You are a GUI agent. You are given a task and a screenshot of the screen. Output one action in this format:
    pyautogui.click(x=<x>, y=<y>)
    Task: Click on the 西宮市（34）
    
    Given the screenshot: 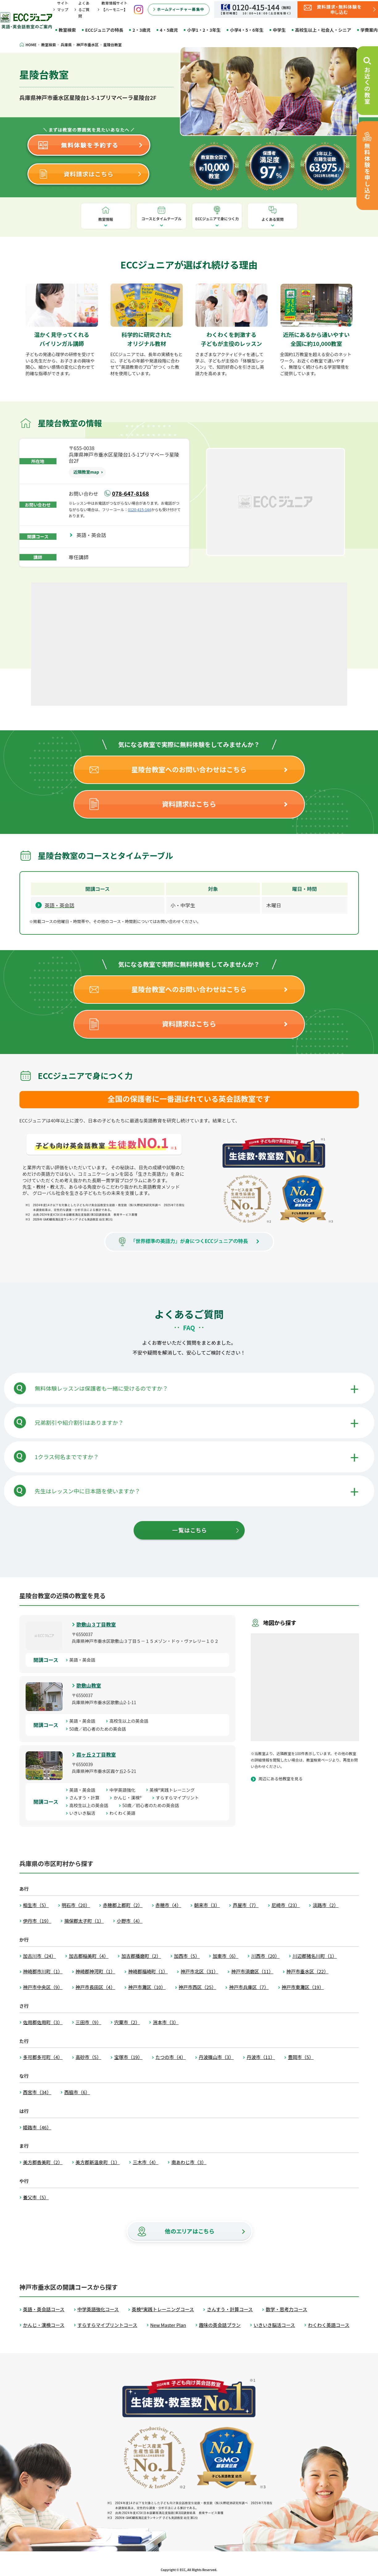 What is the action you would take?
    pyautogui.click(x=37, y=2092)
    